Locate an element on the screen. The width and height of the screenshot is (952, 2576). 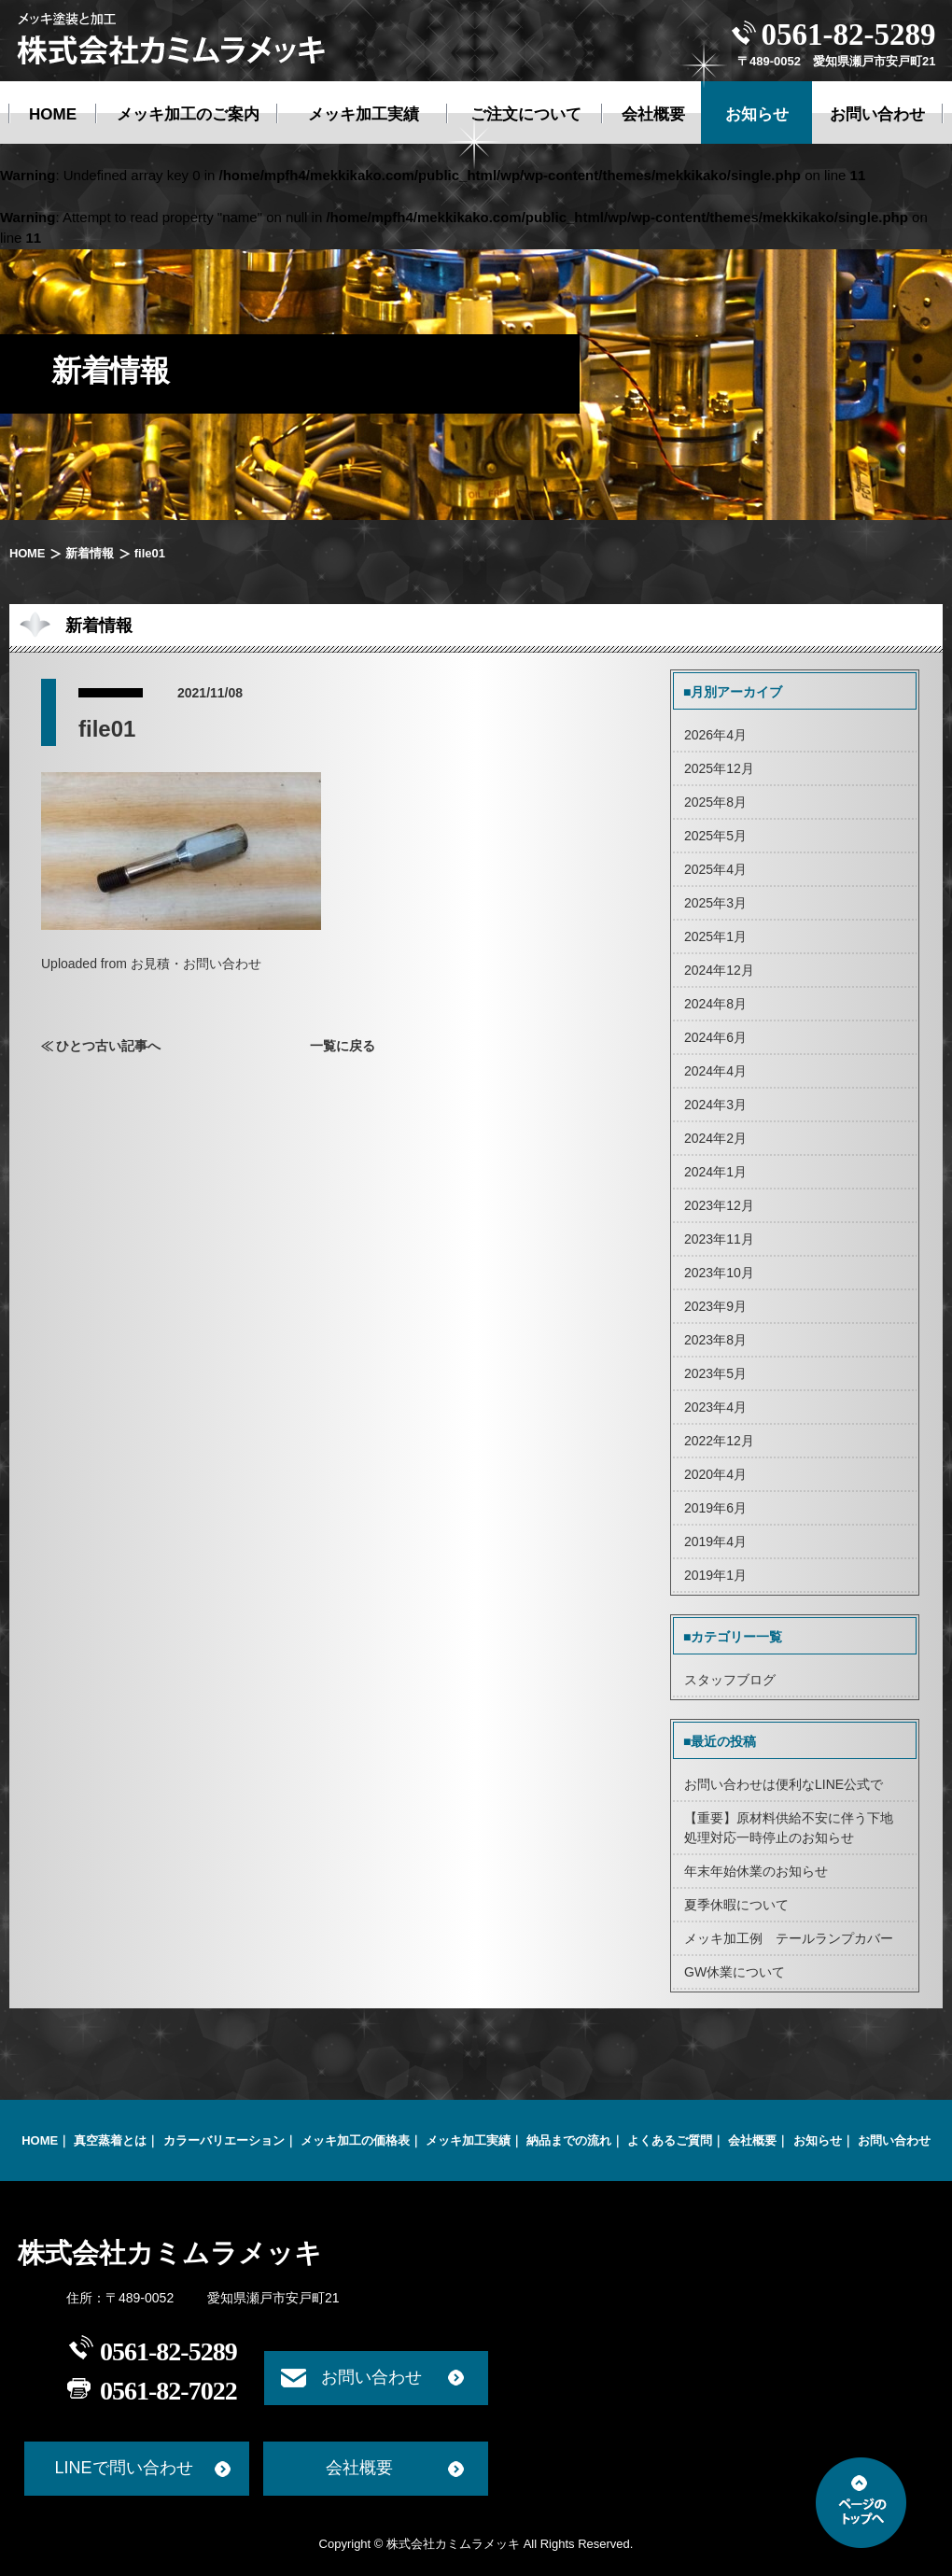
真空蒸着とは is located at coordinates (110, 2140).